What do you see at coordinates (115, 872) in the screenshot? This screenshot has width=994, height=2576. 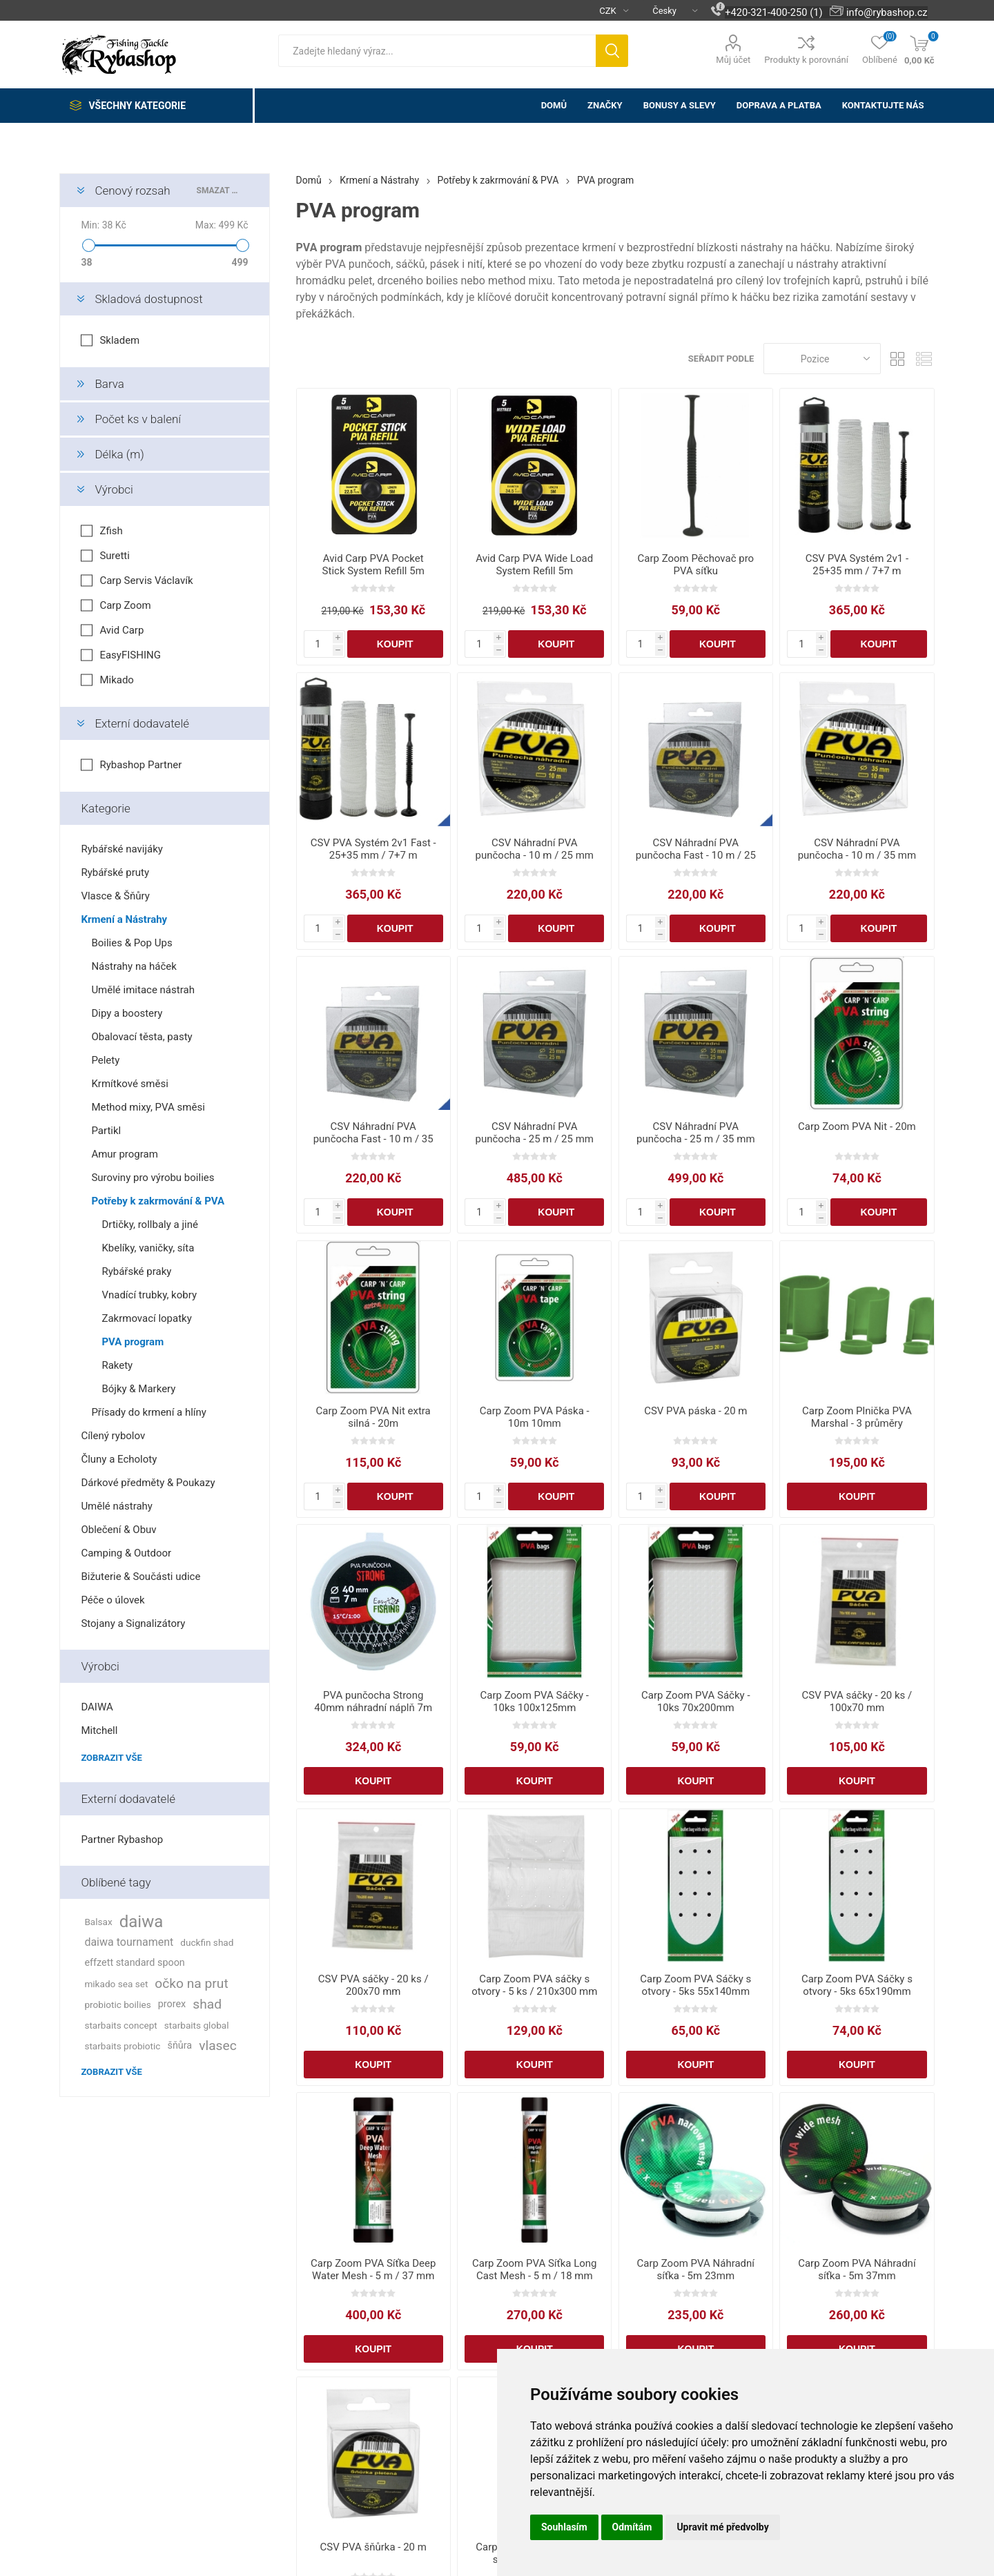 I see `Rybářské pruty` at bounding box center [115, 872].